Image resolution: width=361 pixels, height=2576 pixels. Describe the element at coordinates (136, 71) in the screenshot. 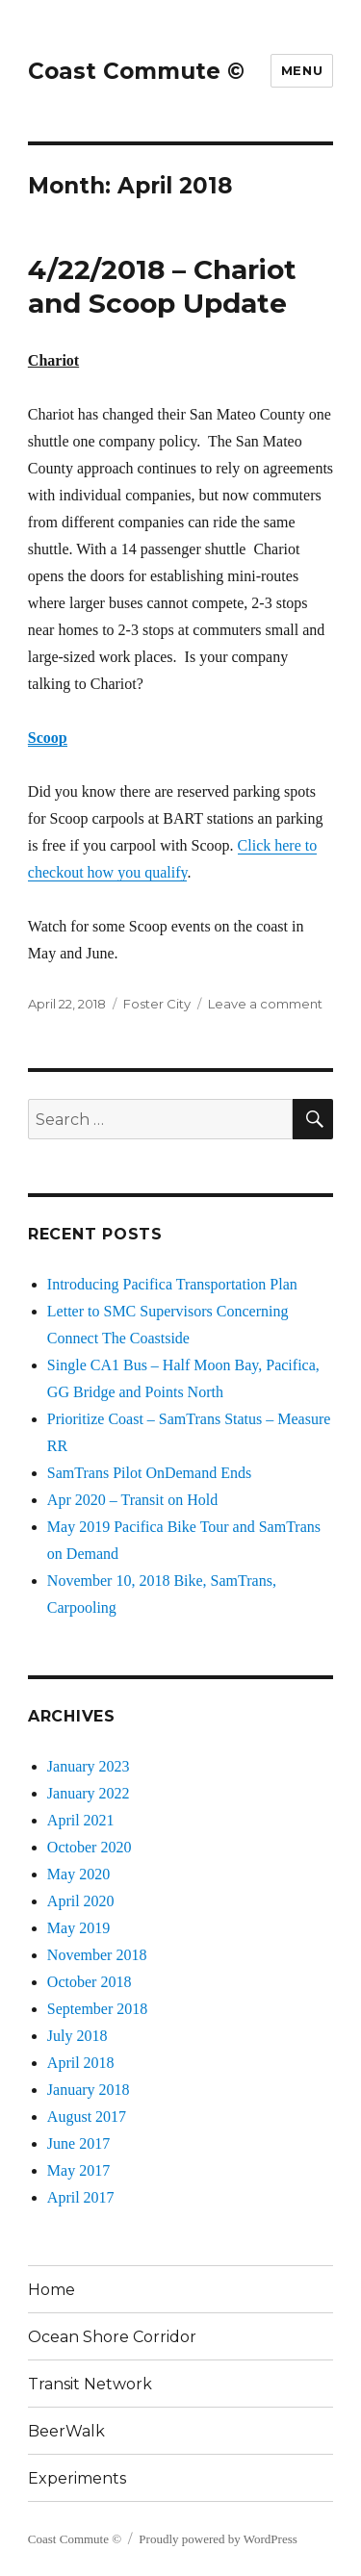

I see `Coast Commute ©` at that location.